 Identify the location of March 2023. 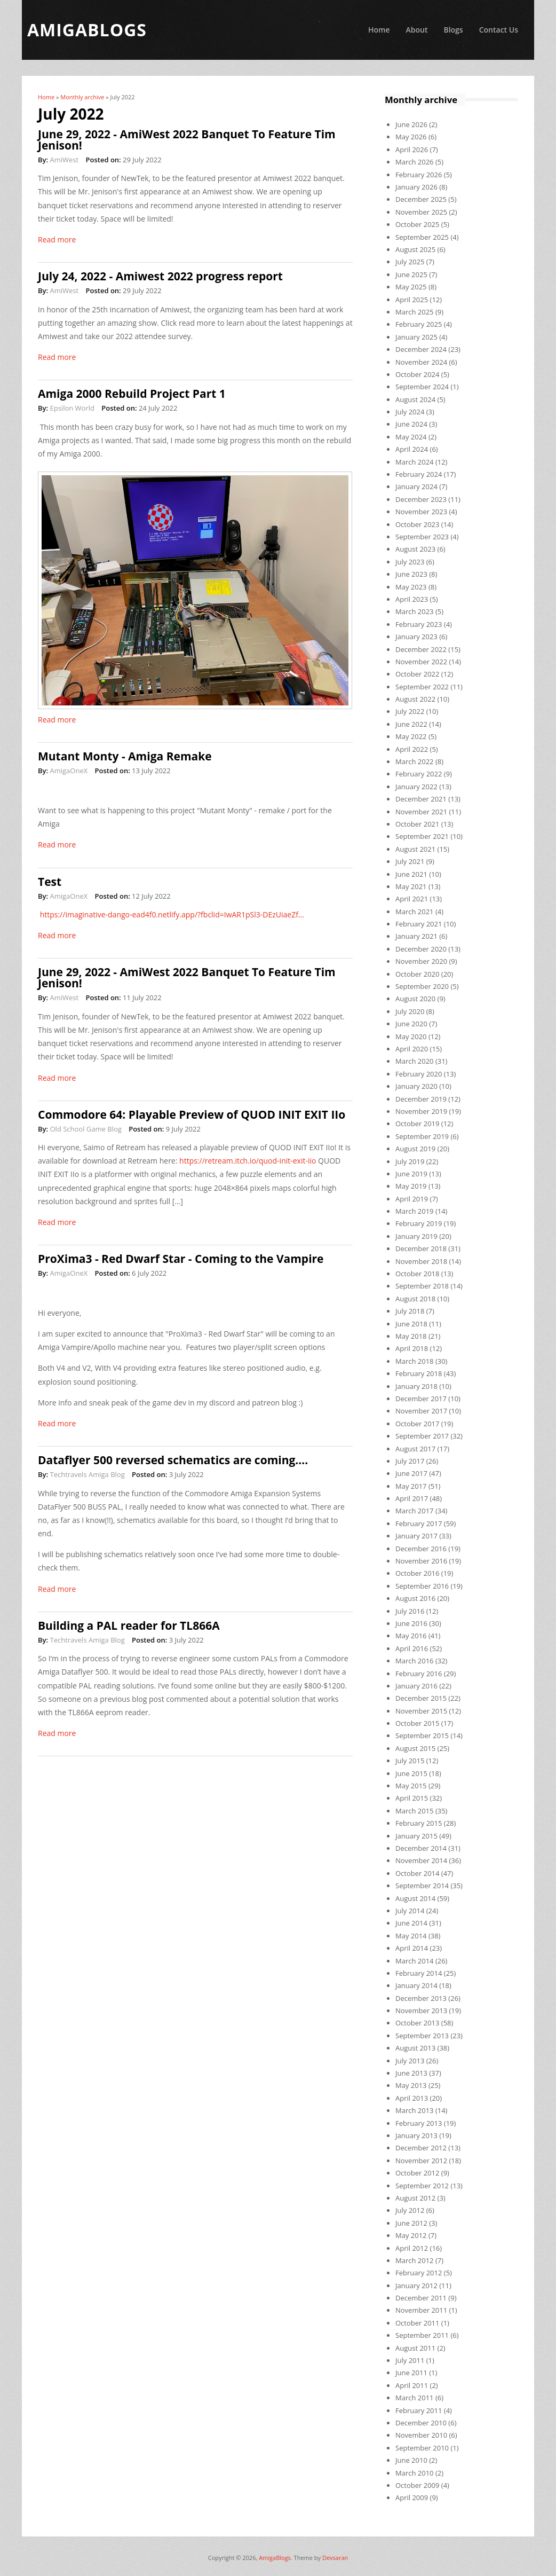
(414, 611).